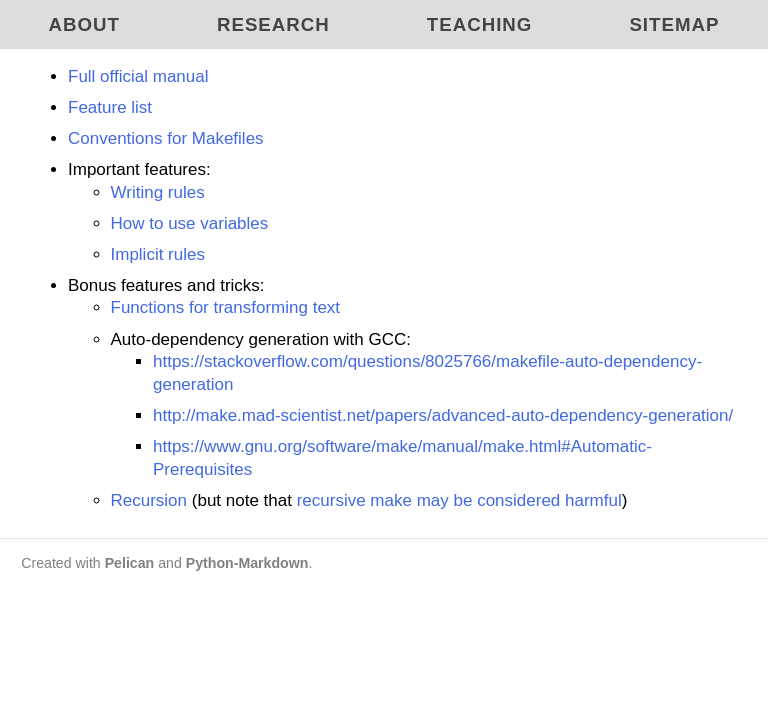 Image resolution: width=768 pixels, height=720 pixels. What do you see at coordinates (273, 24) in the screenshot?
I see `Research` at bounding box center [273, 24].